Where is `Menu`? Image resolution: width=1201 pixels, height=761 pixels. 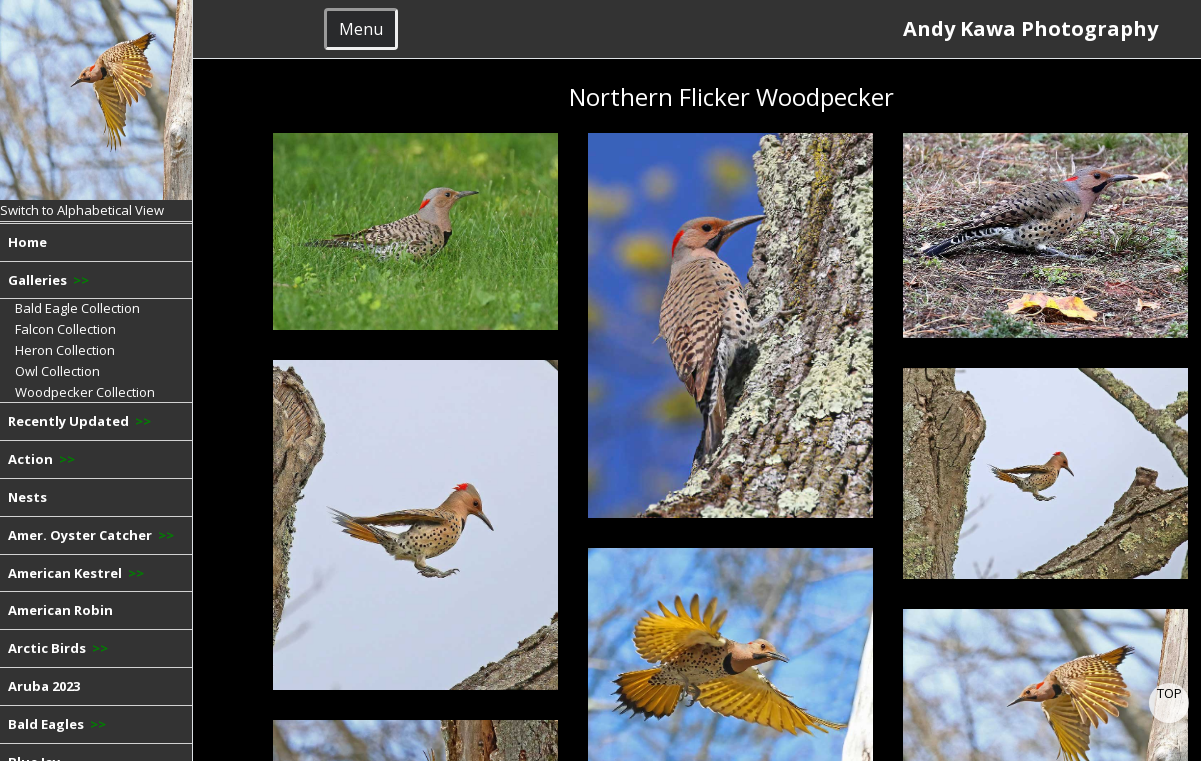
Menu is located at coordinates (361, 29).